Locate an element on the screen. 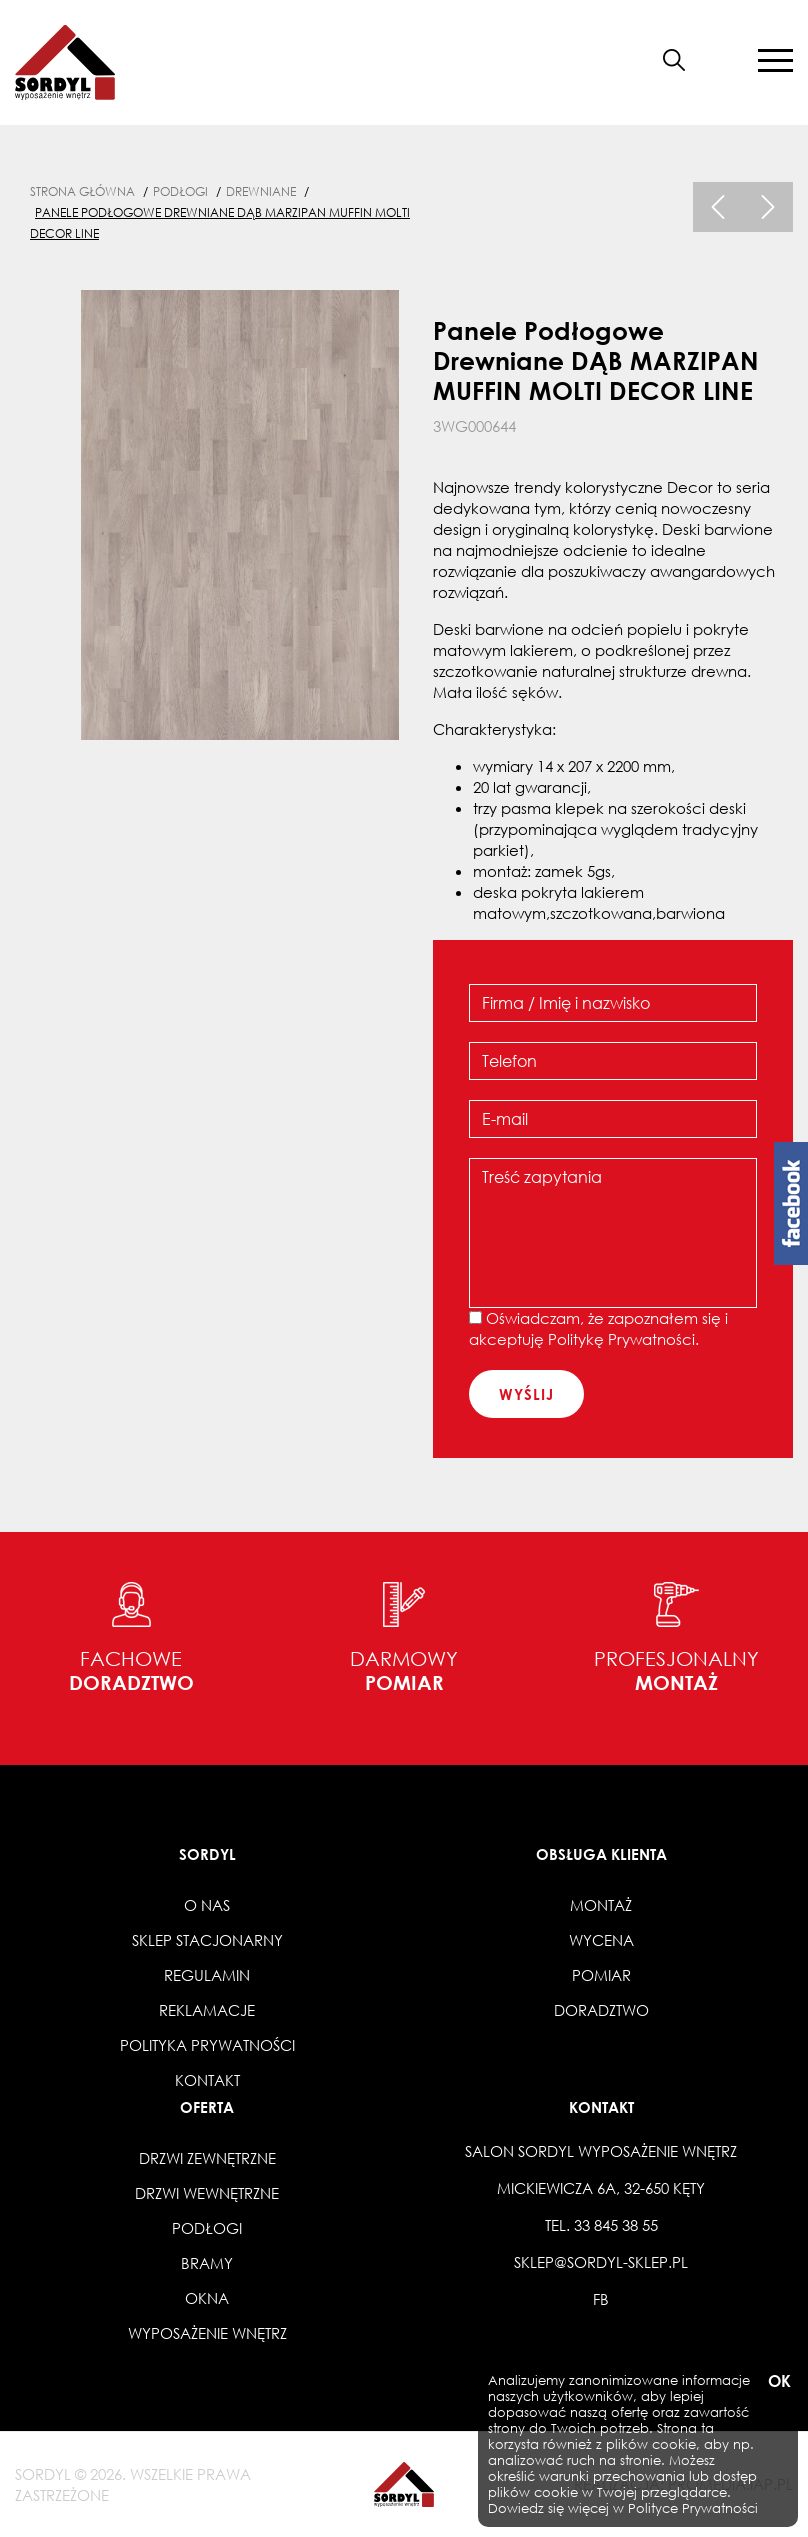 The width and height of the screenshot is (808, 2537). Montaż is located at coordinates (601, 1905).